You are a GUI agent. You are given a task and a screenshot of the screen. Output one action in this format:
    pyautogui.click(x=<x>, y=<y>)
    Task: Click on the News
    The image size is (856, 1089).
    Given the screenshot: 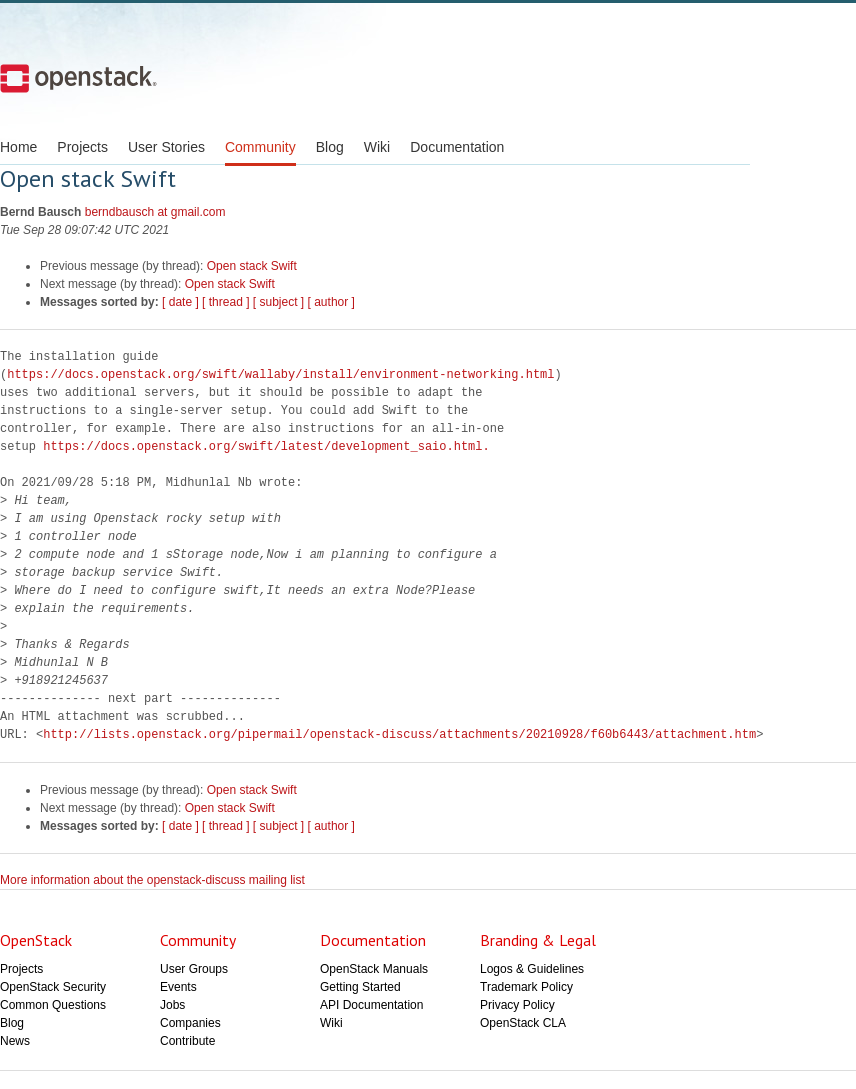 What is the action you would take?
    pyautogui.click(x=15, y=1041)
    